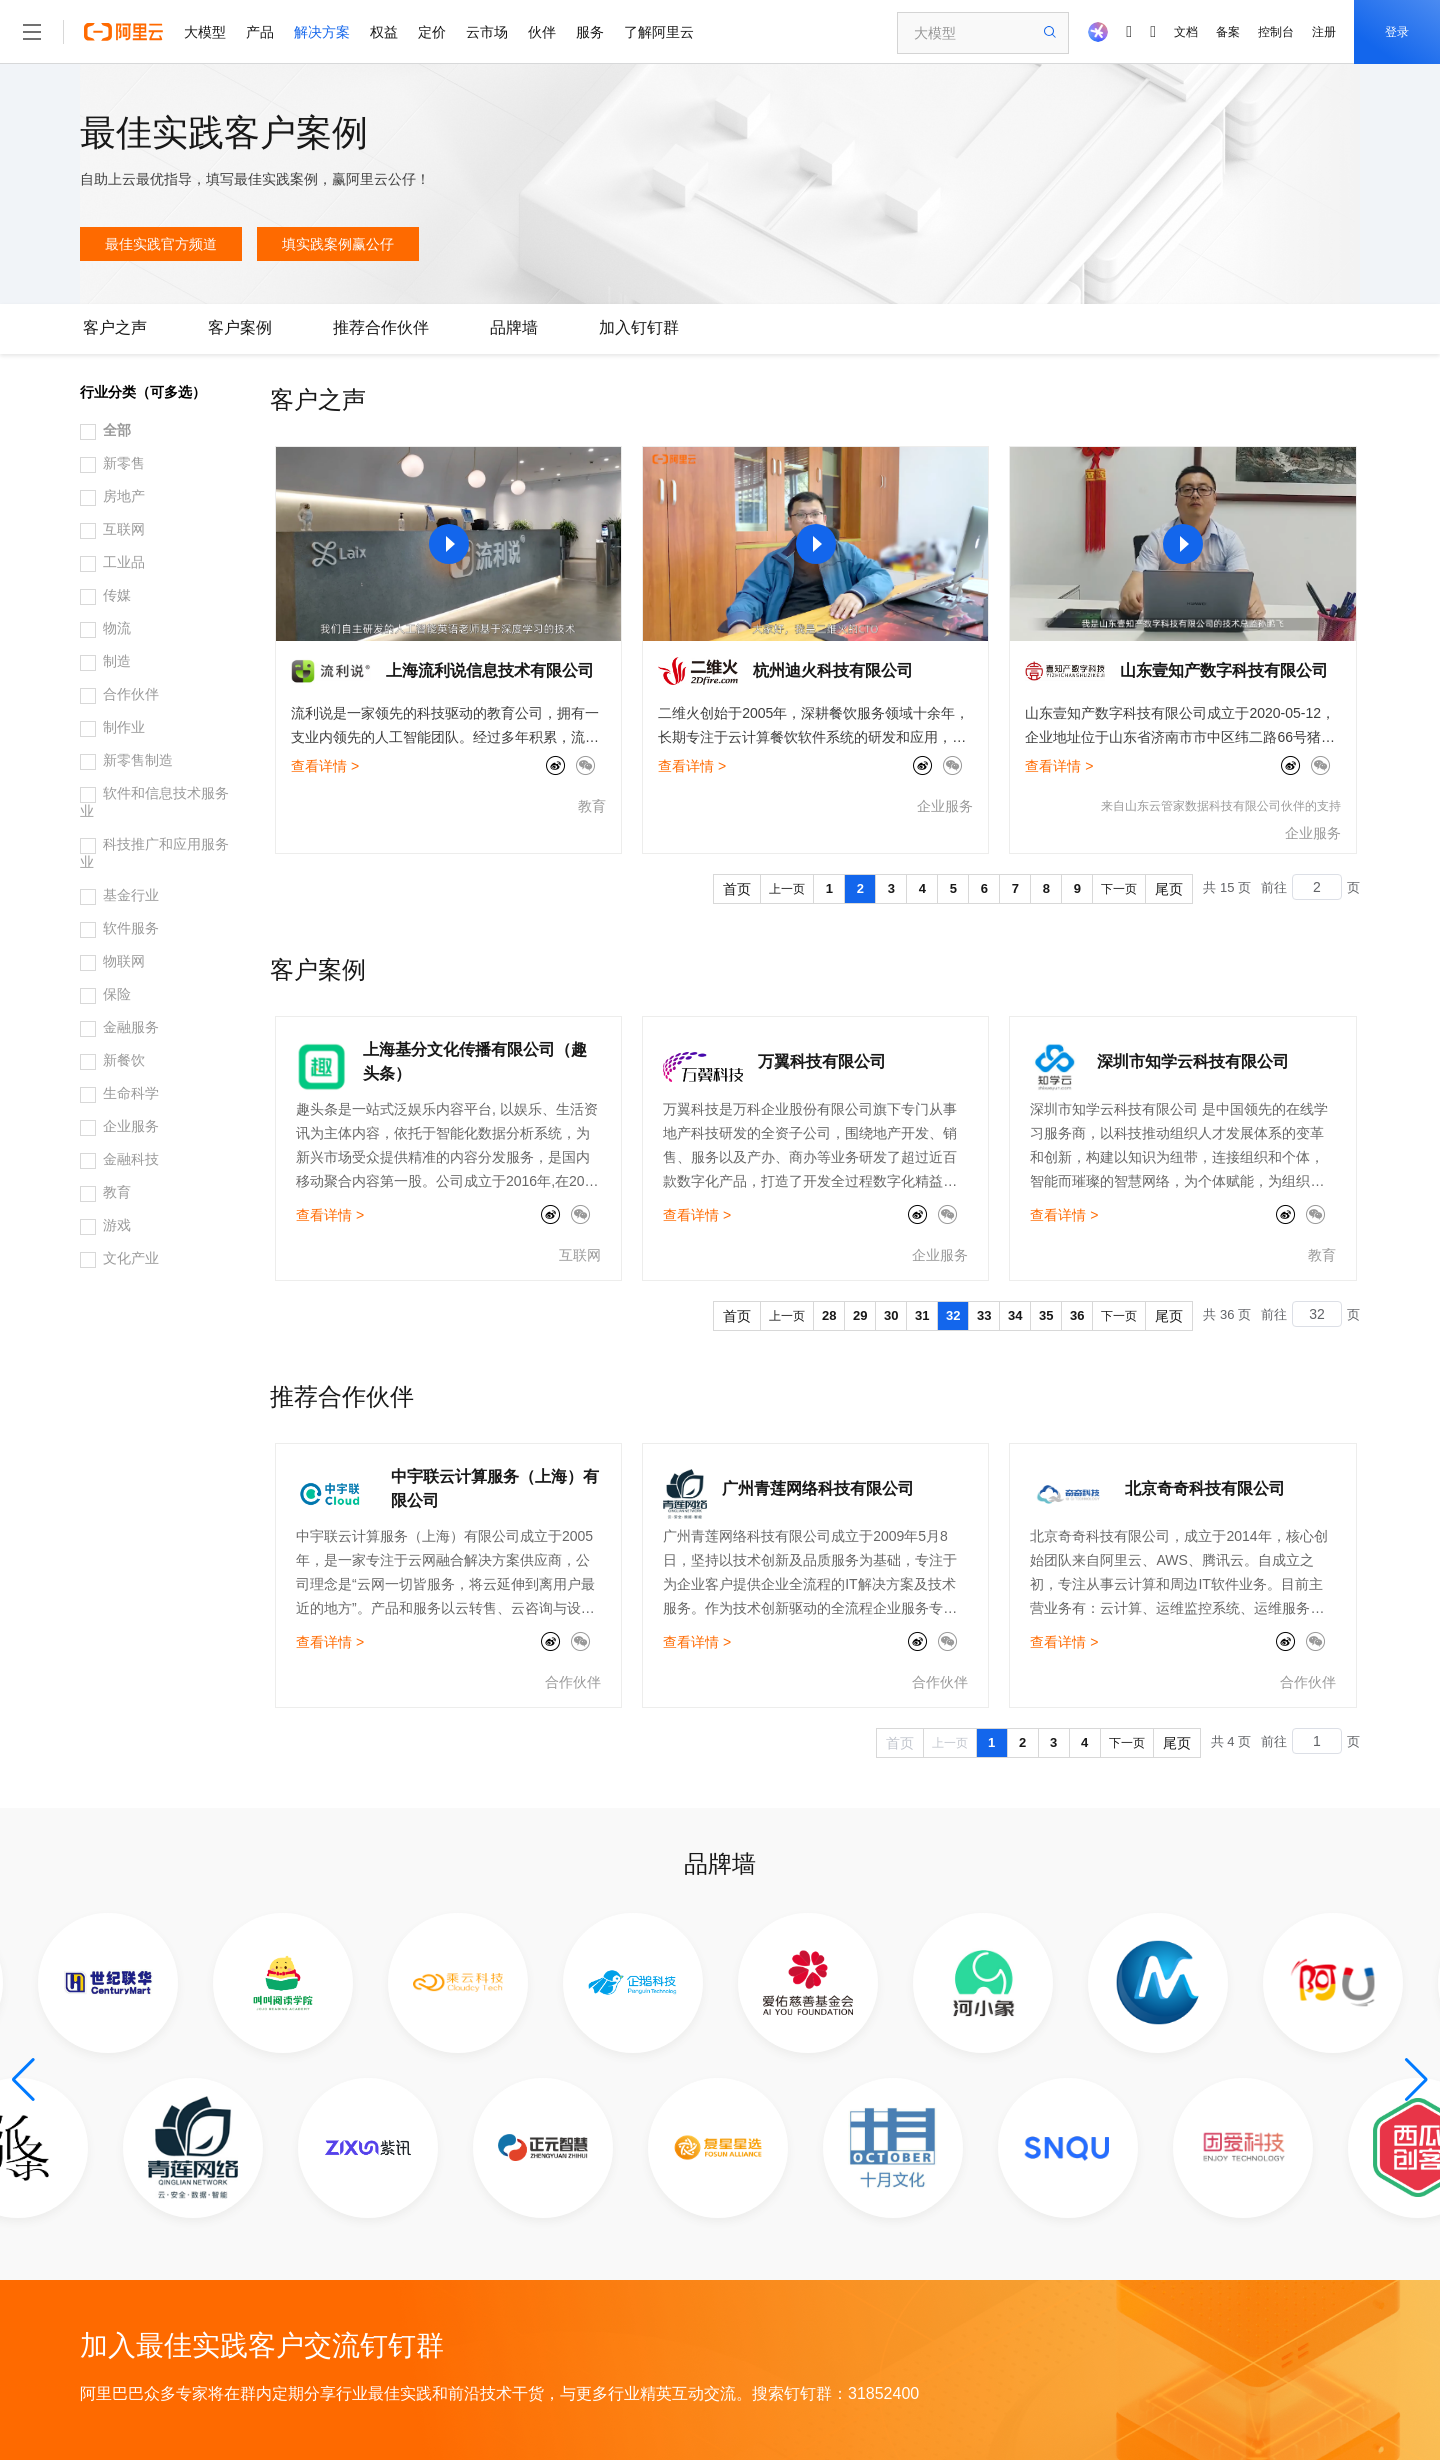  I want to click on 33, so click(984, 1315).